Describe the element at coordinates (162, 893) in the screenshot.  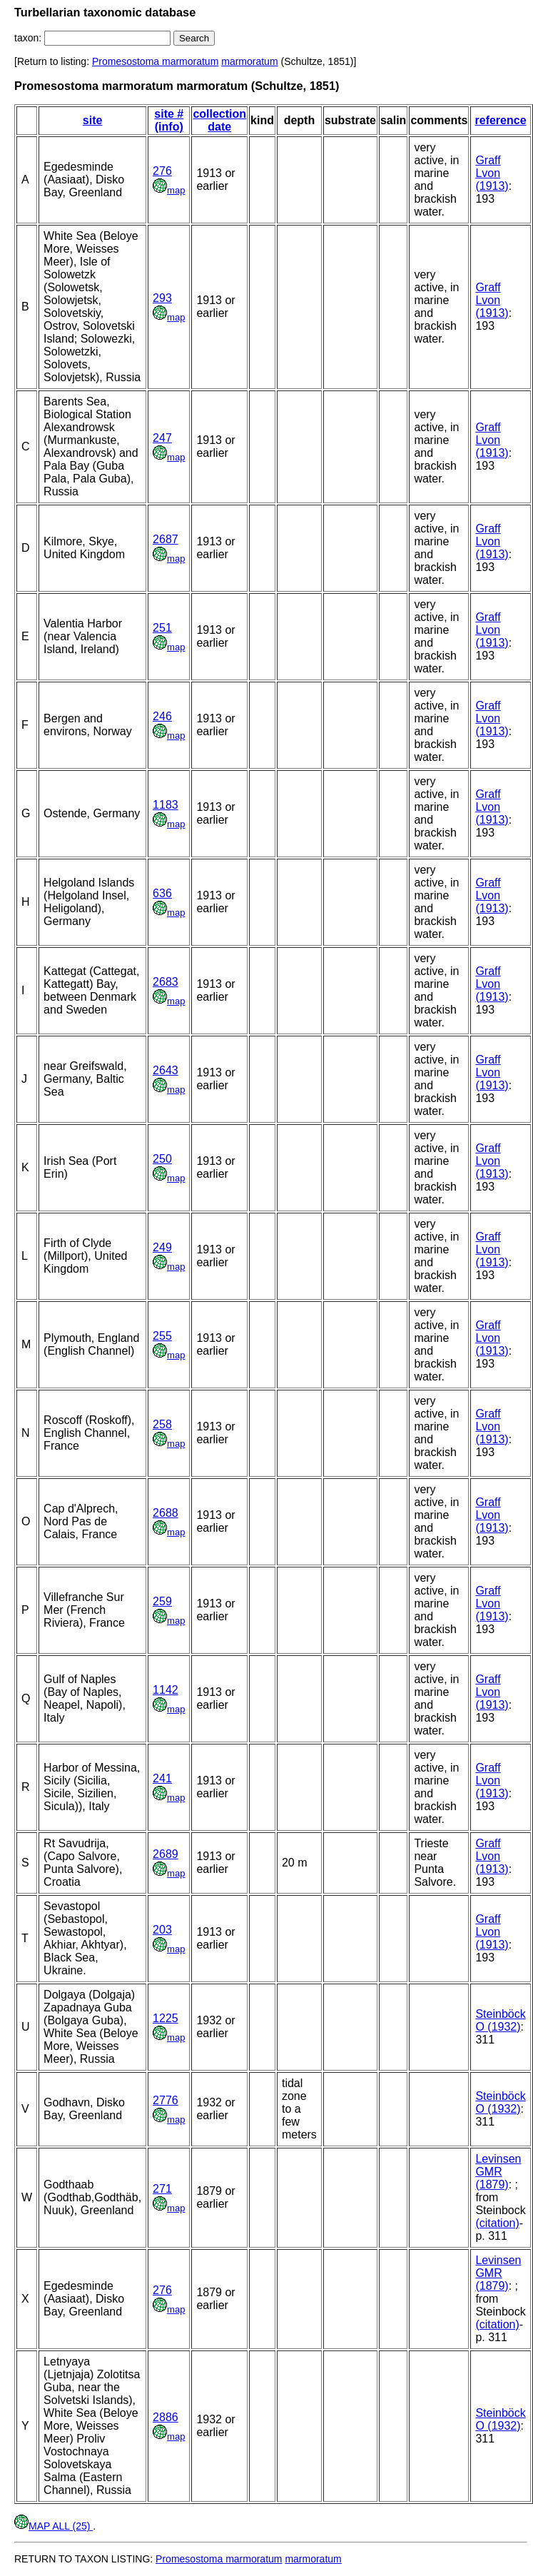
I see `636` at that location.